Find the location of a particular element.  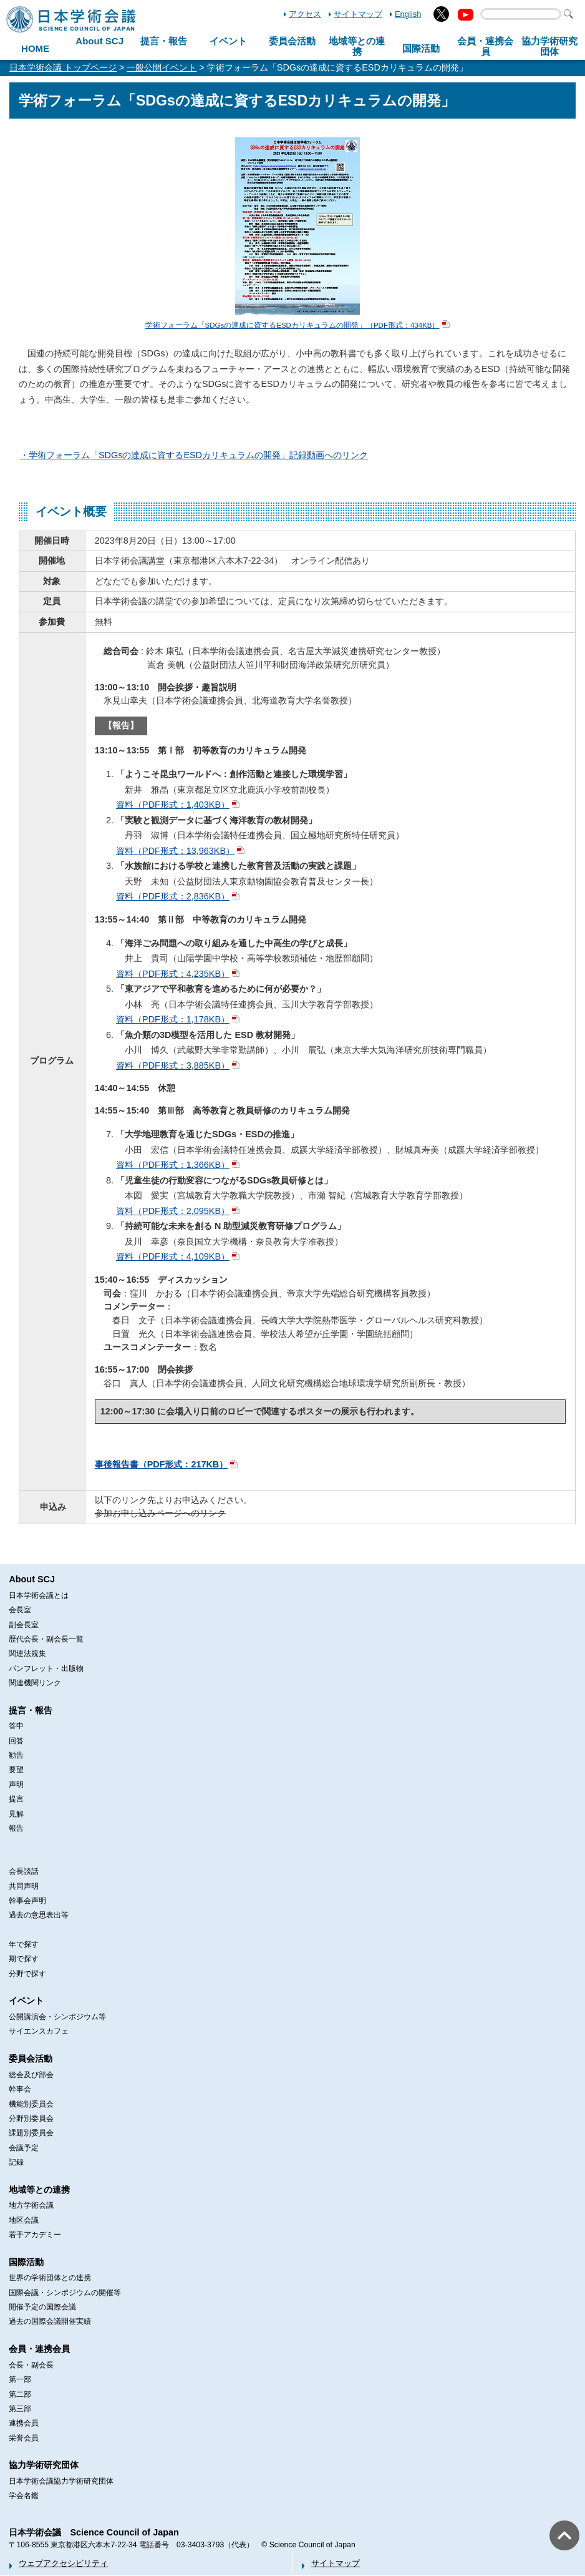

会員・連携会員 is located at coordinates (39, 2349).